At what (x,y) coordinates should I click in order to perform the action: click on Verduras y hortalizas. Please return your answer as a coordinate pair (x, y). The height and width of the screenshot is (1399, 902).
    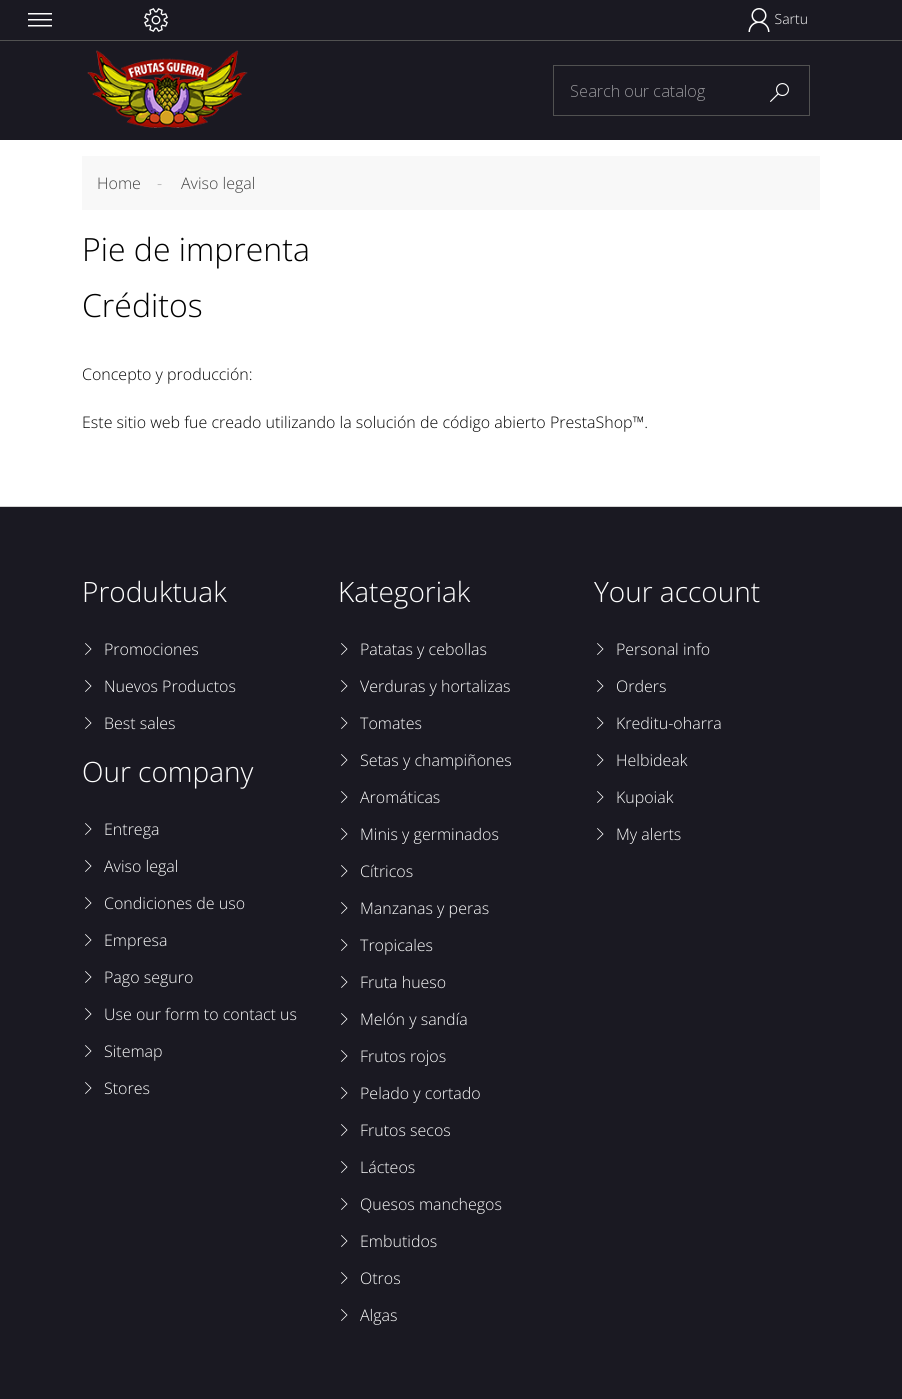
    Looking at the image, I should click on (435, 686).